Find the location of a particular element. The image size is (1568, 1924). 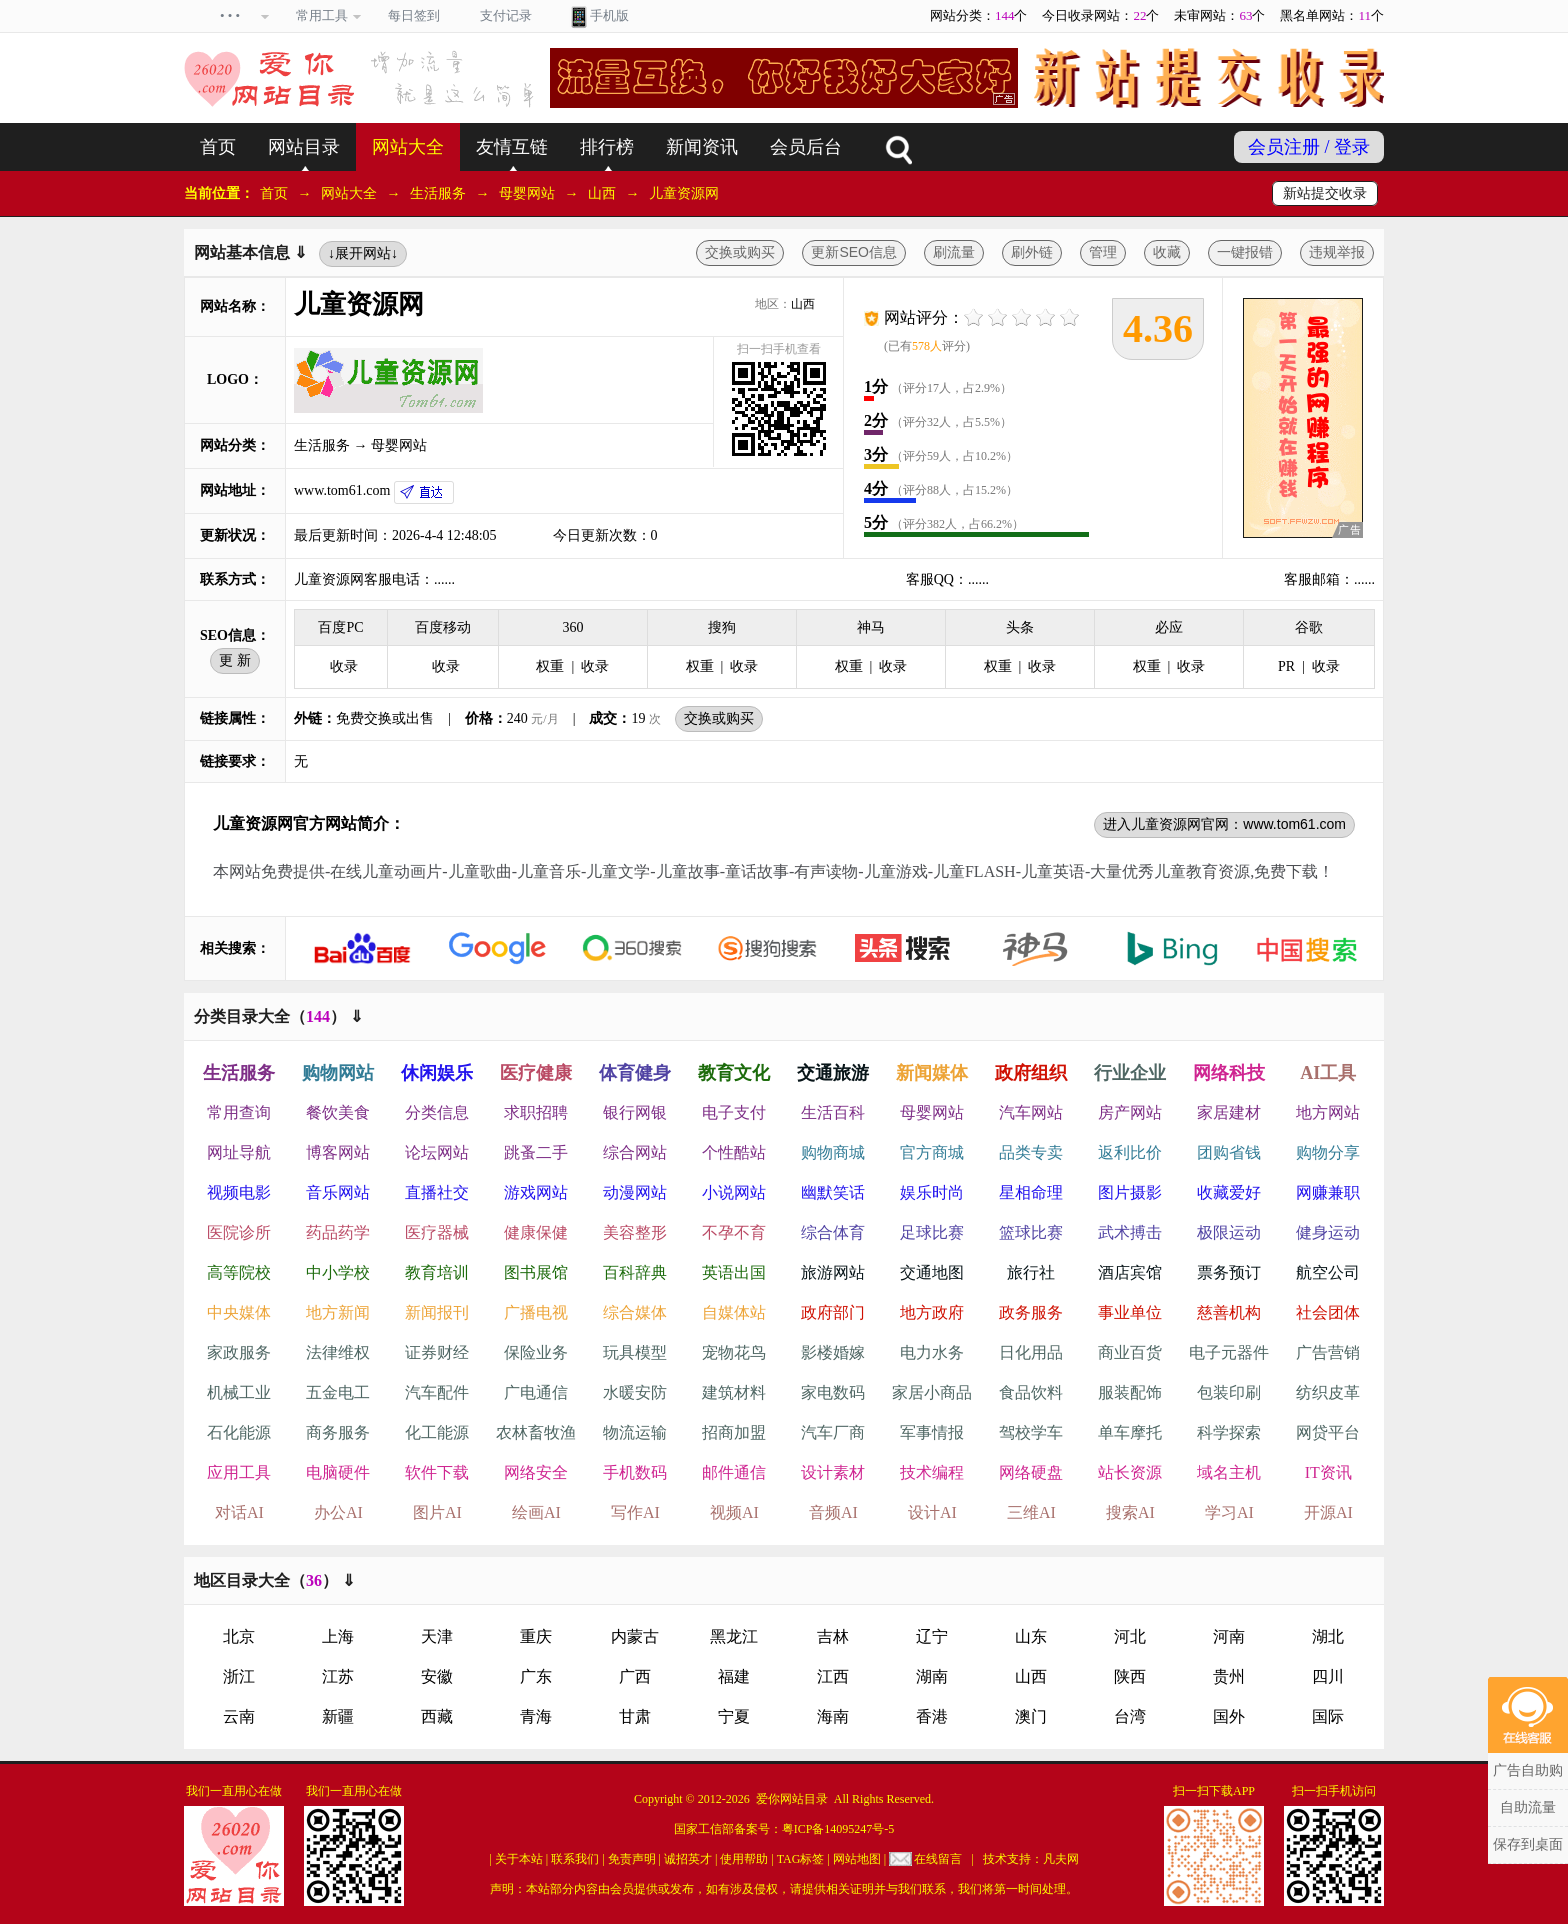

商务服务 is located at coordinates (338, 1432).